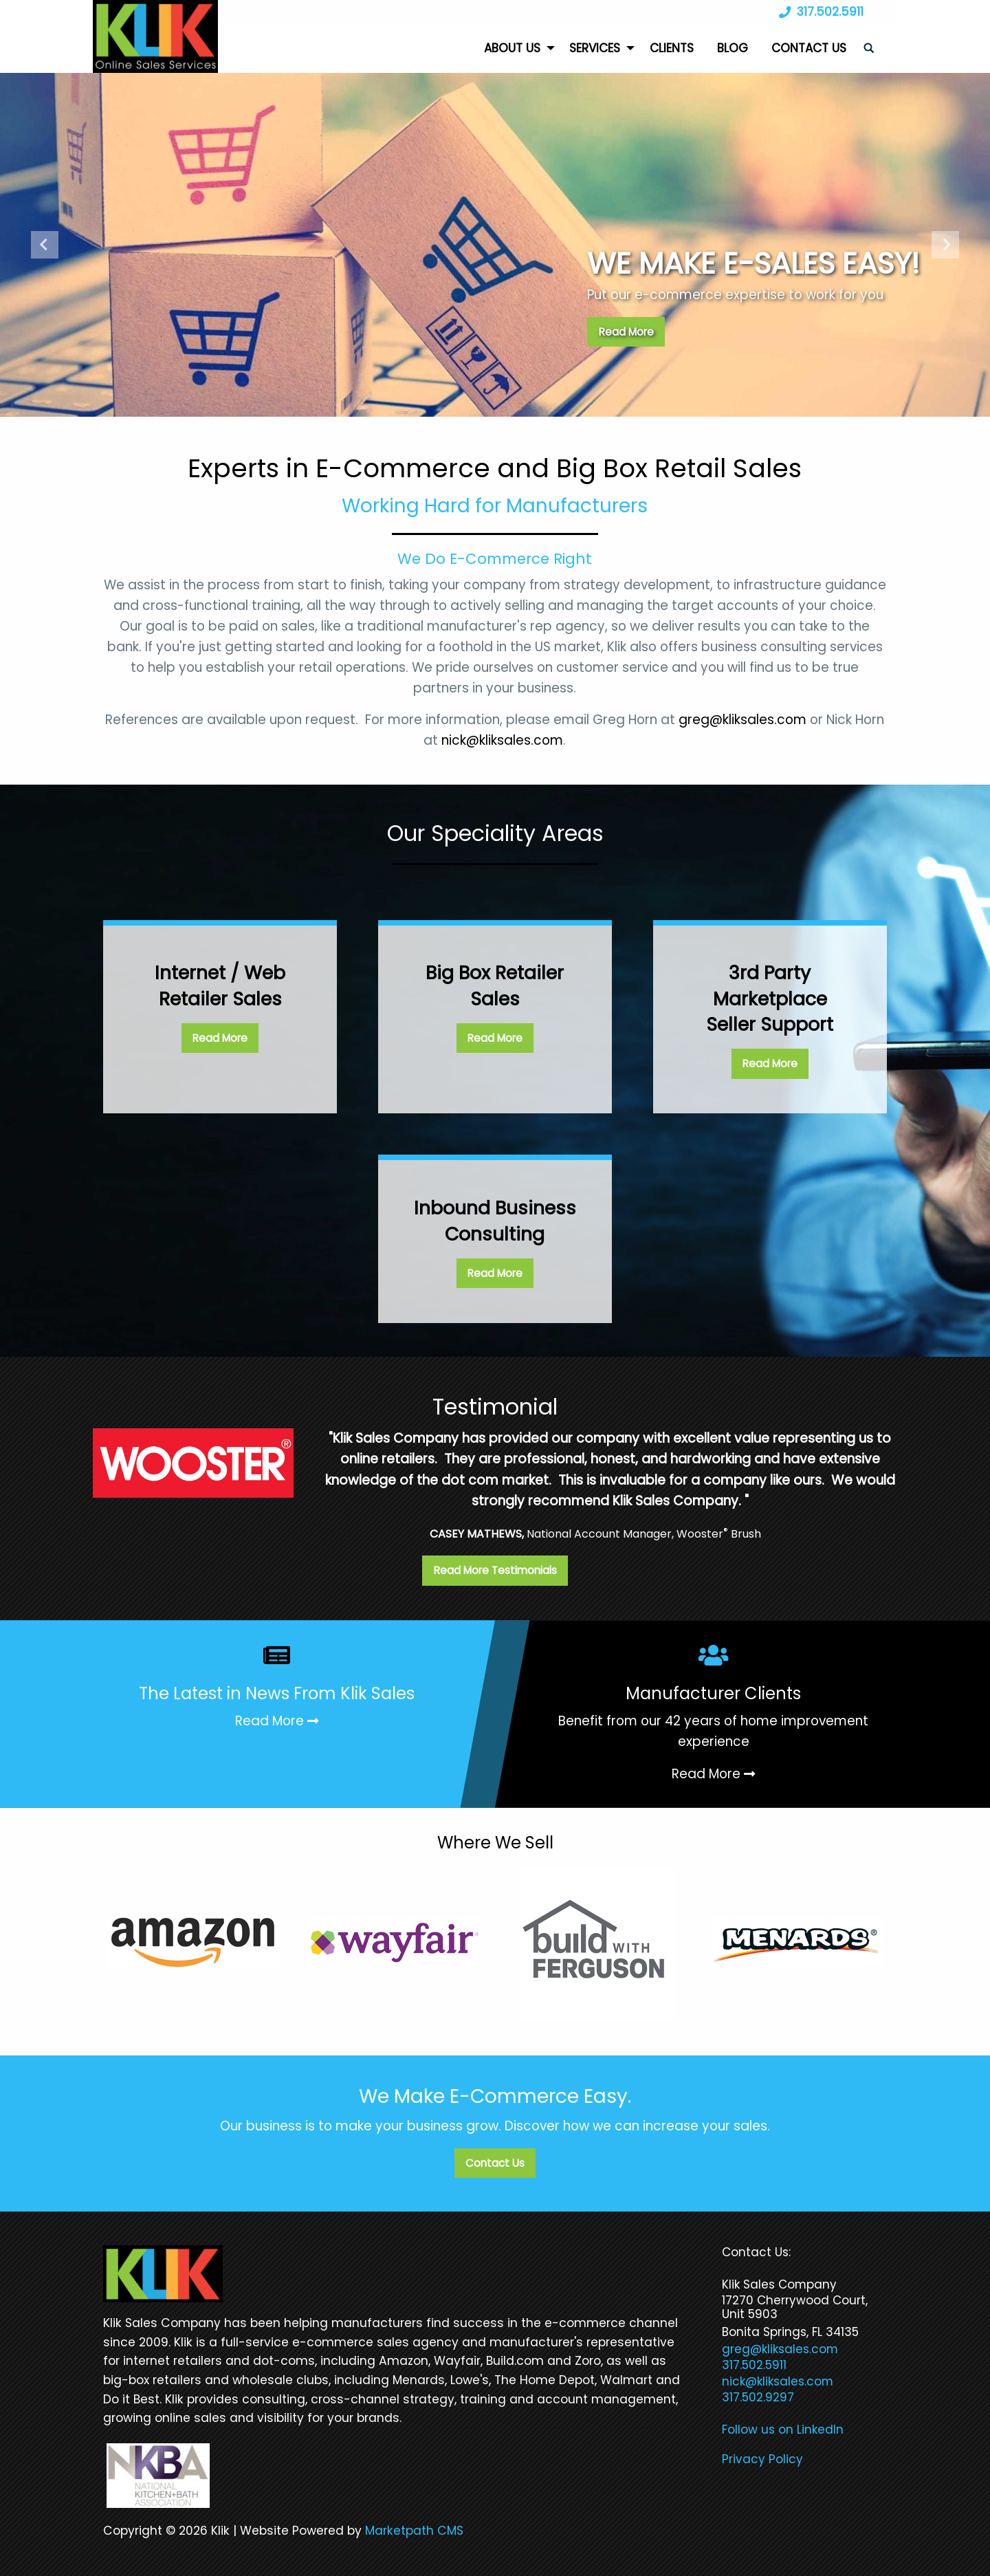  I want to click on Read More, so click(626, 332).